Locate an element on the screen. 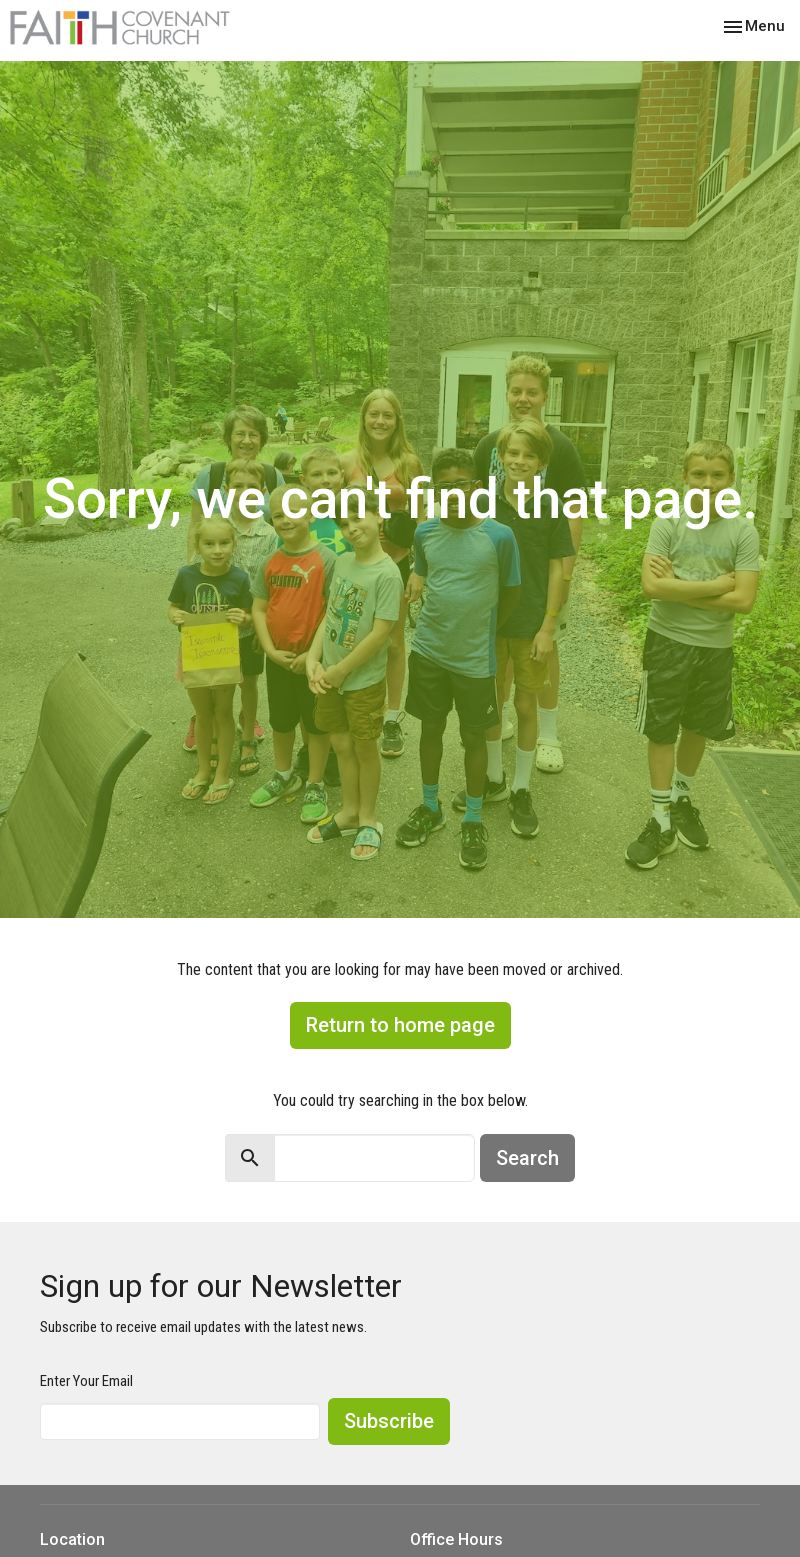  Enter Your Email is located at coordinates (86, 1381).